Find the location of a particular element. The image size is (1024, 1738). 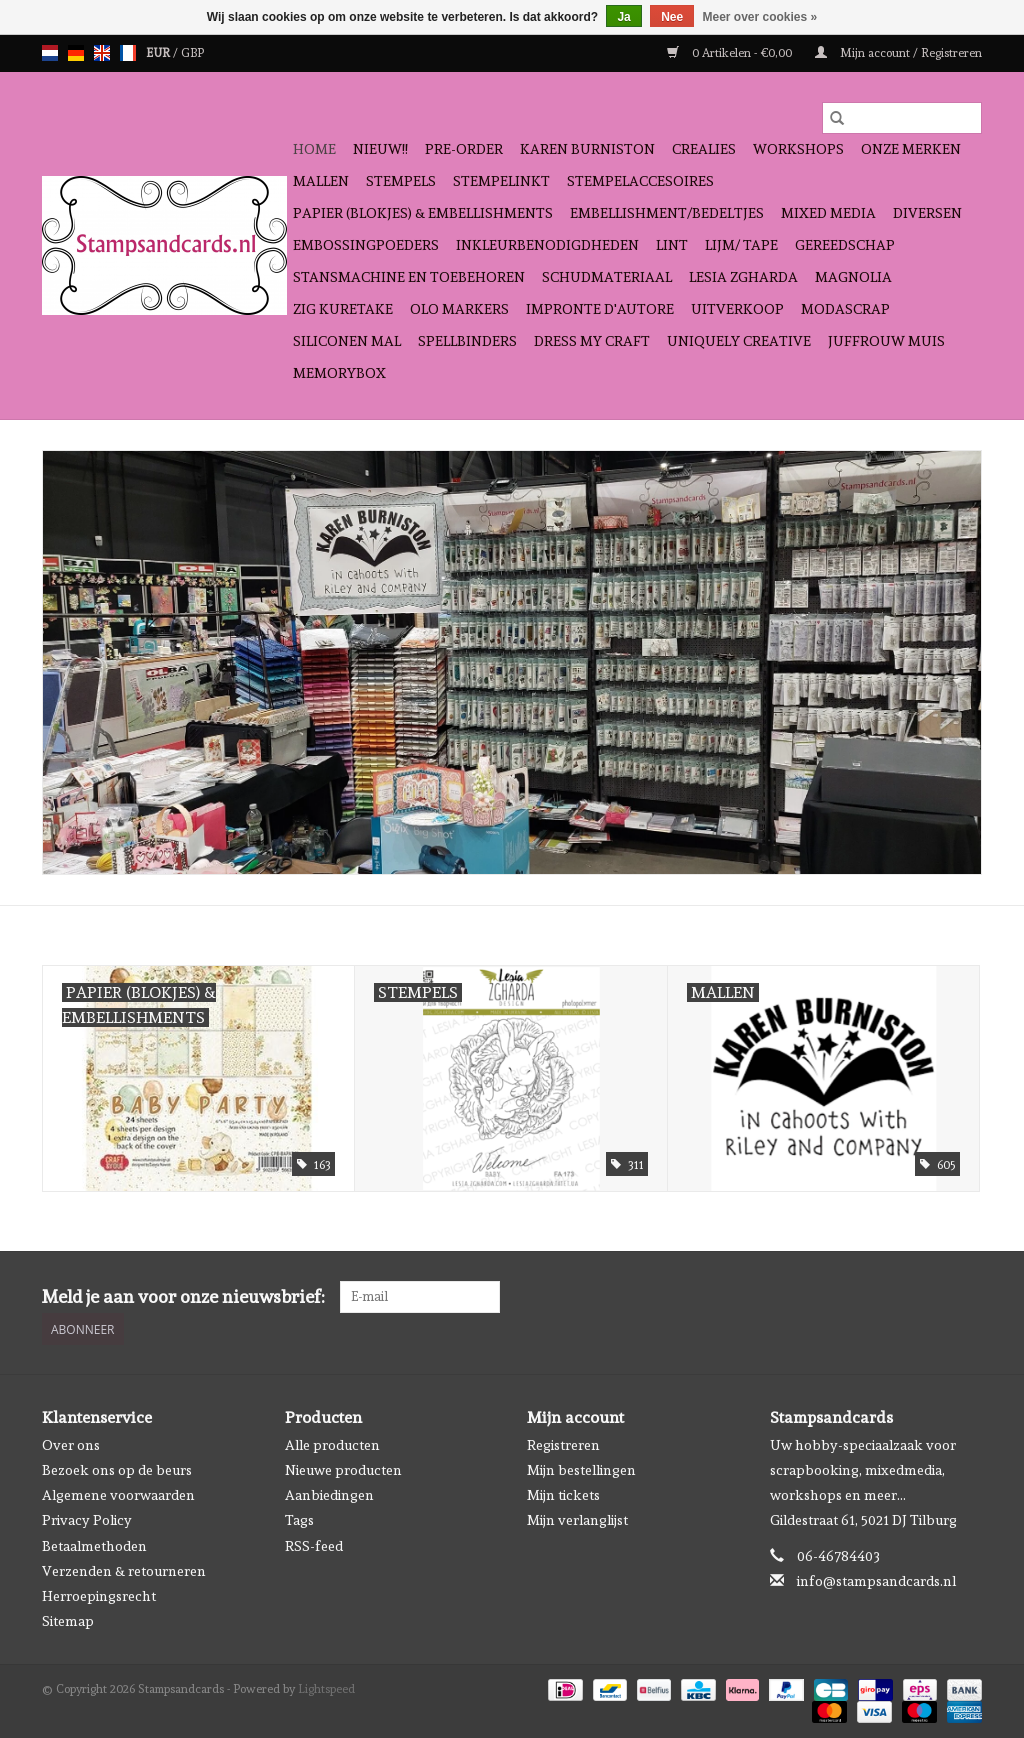

Dress My Craft is located at coordinates (592, 341).